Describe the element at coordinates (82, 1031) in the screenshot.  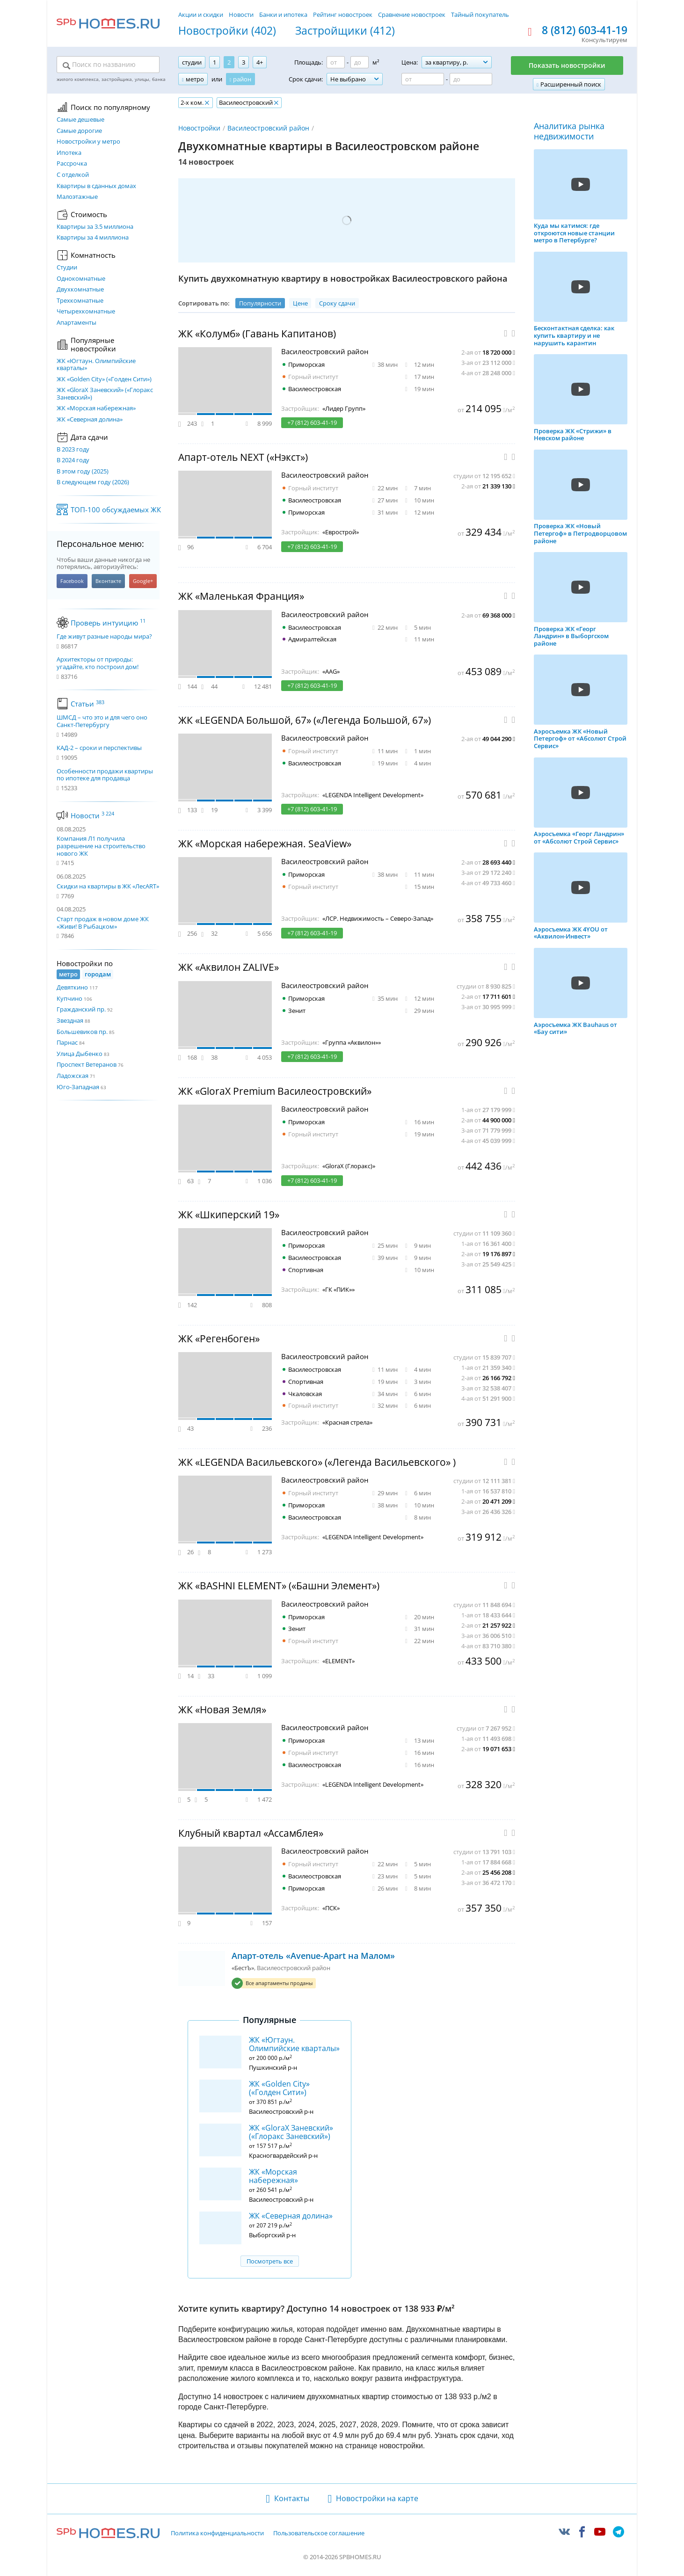
I see `Большевиков пр.` at that location.